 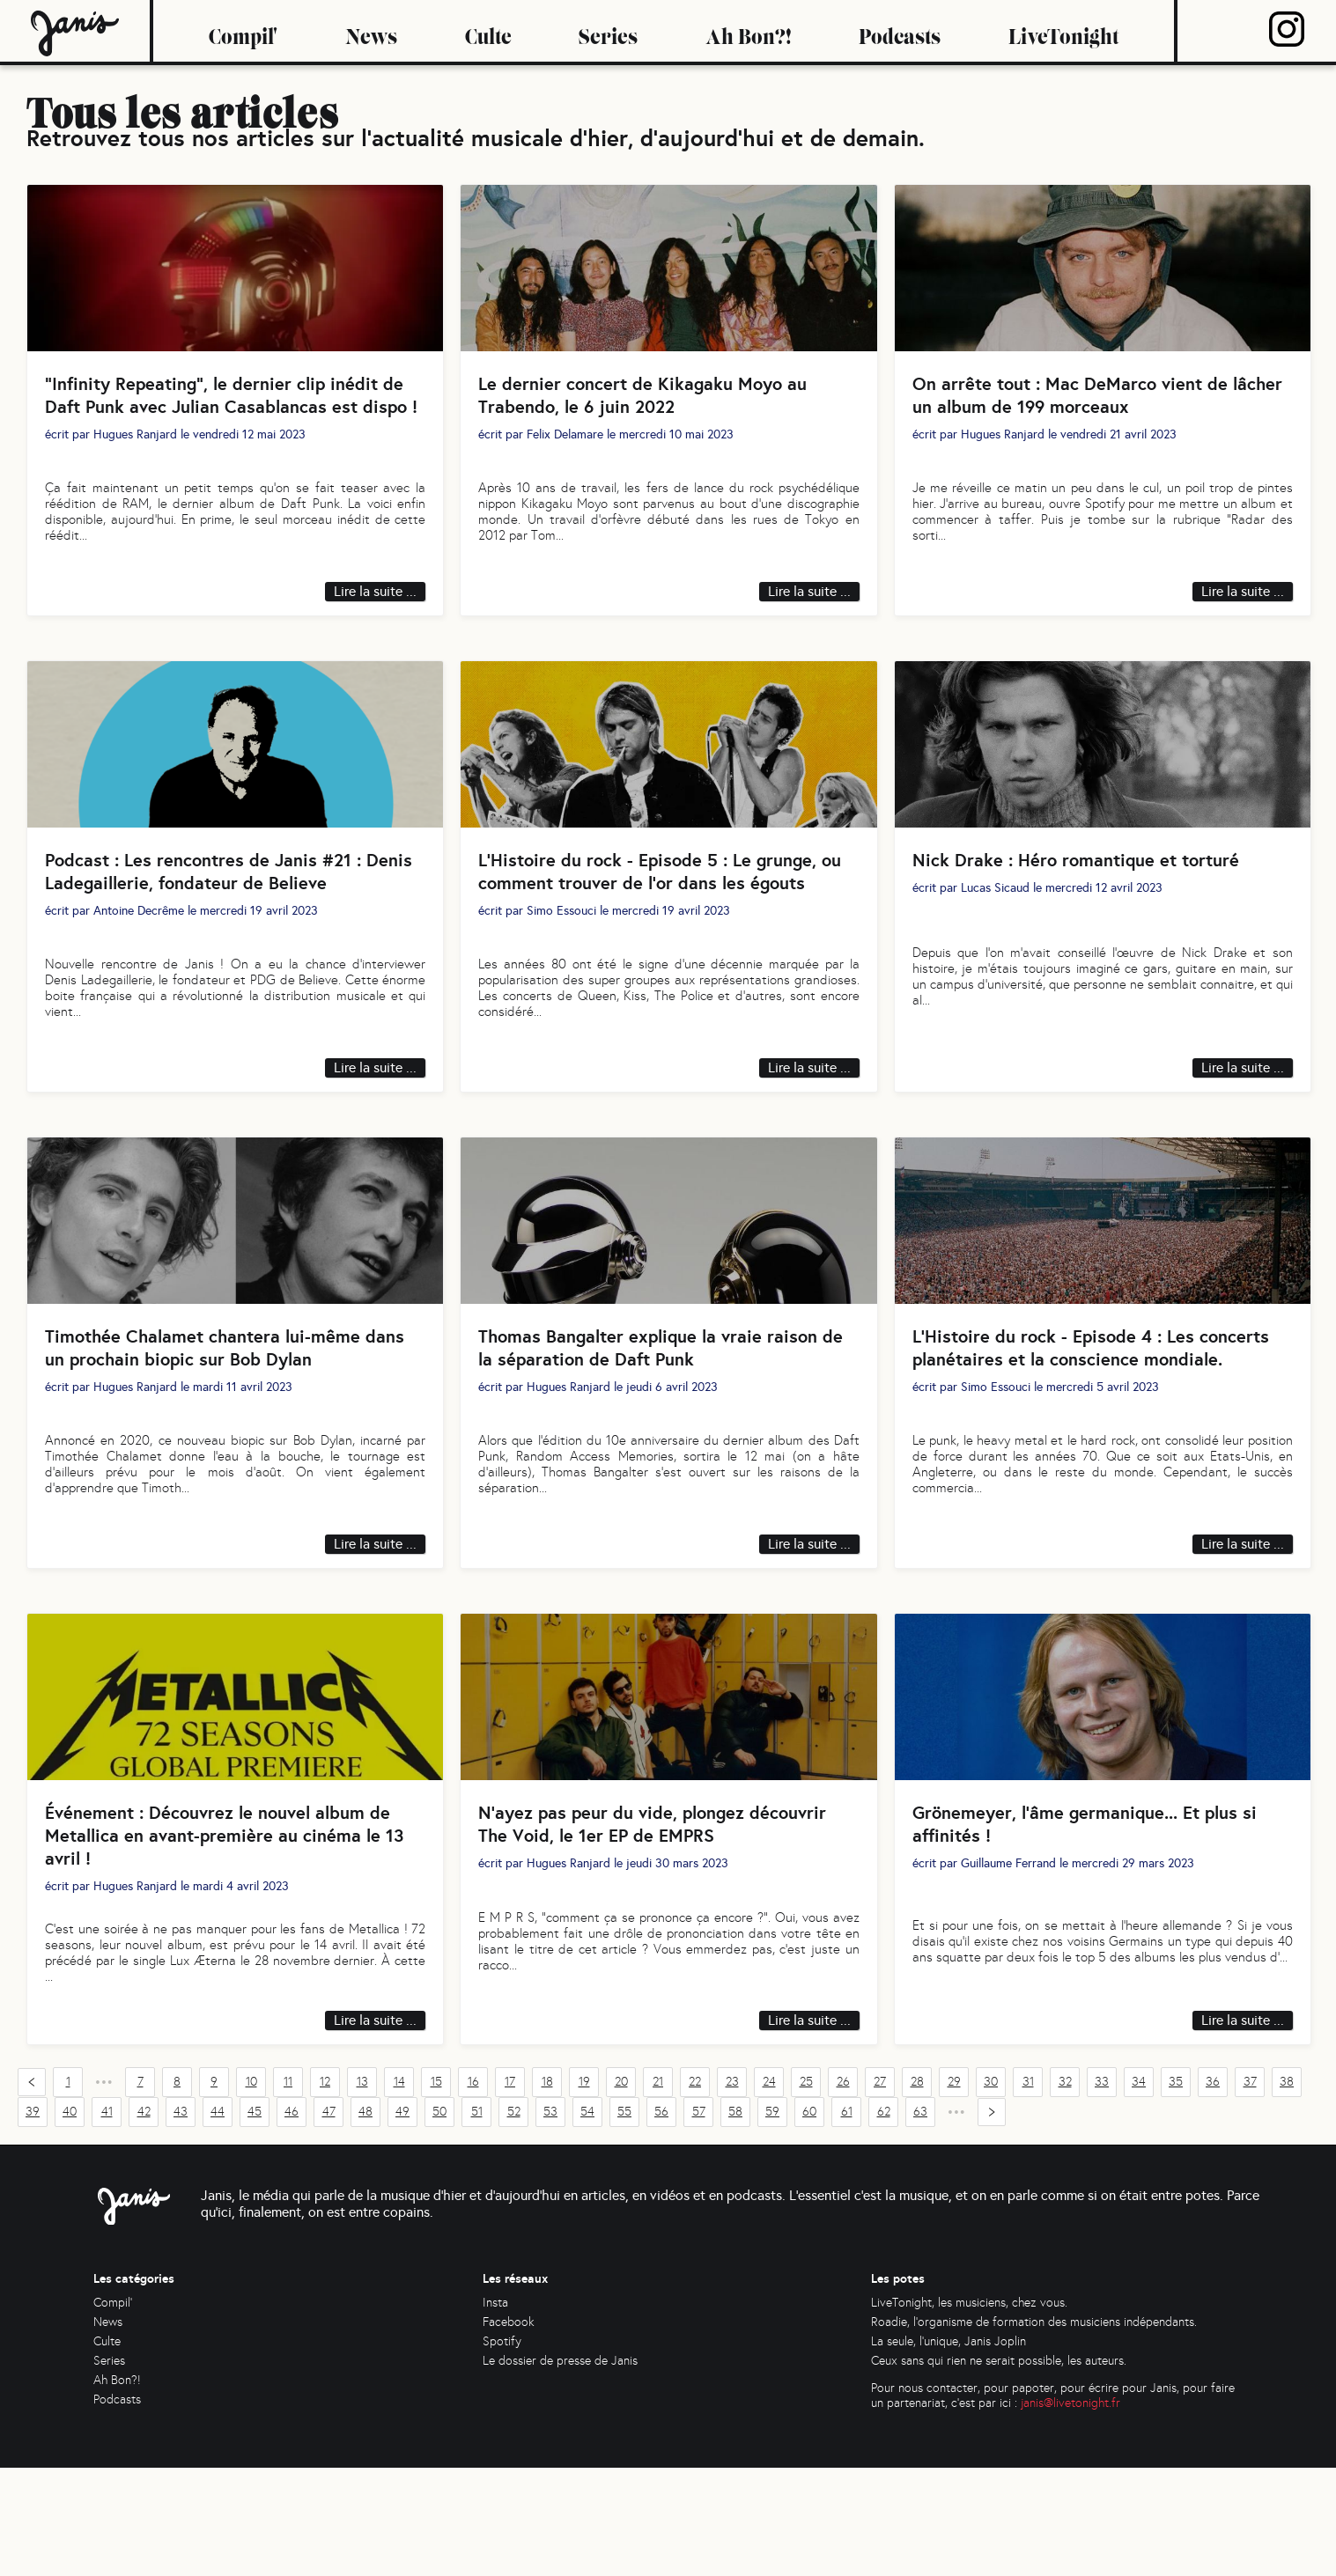 I want to click on 33, so click(x=1102, y=2190).